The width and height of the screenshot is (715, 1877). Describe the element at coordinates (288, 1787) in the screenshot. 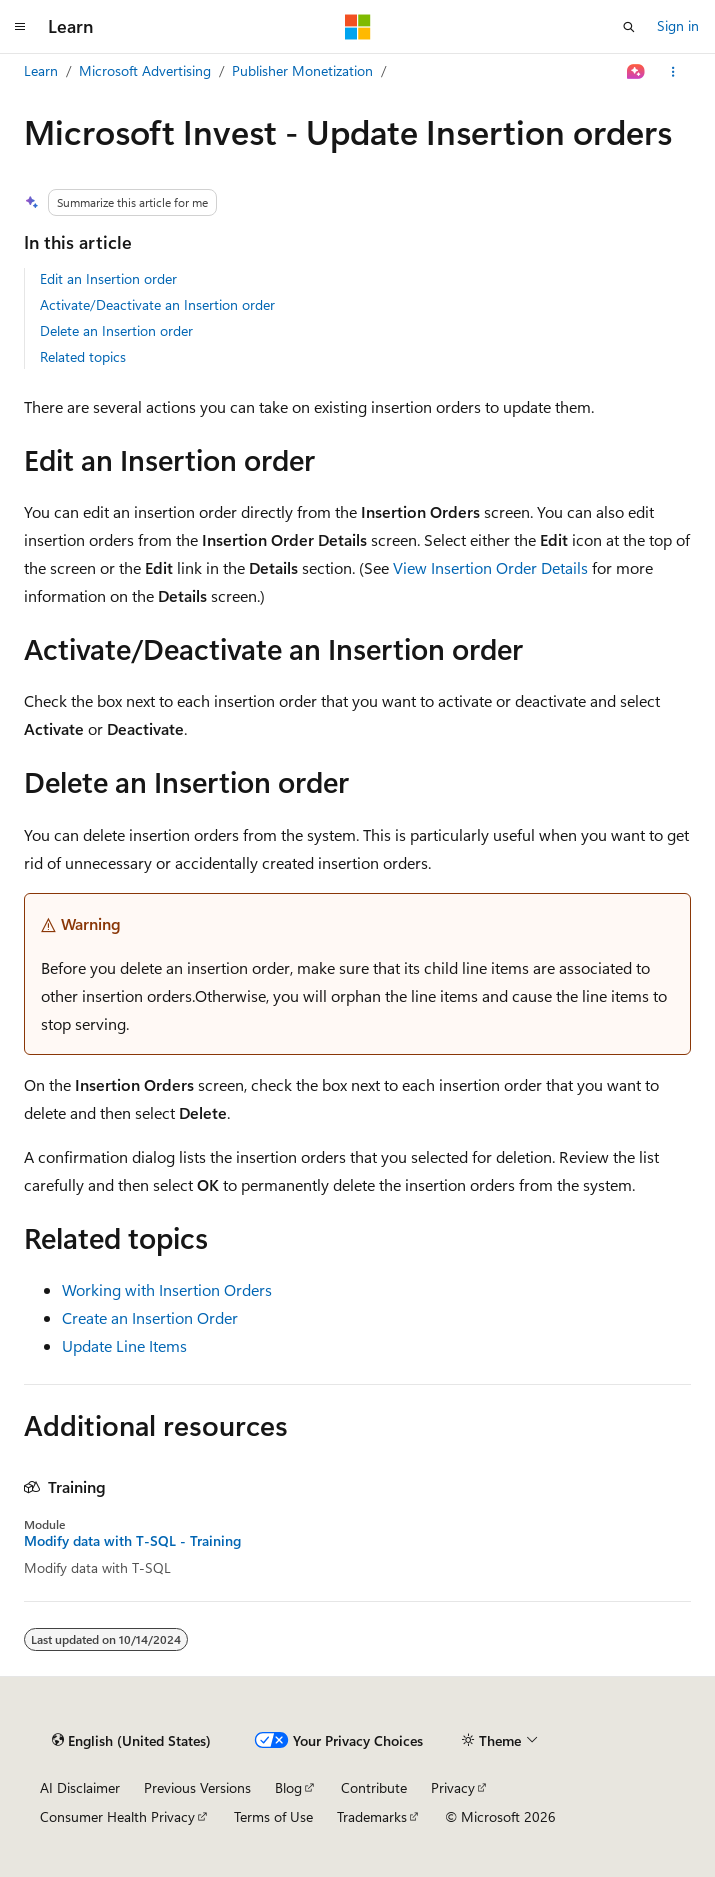

I see `Blog` at that location.